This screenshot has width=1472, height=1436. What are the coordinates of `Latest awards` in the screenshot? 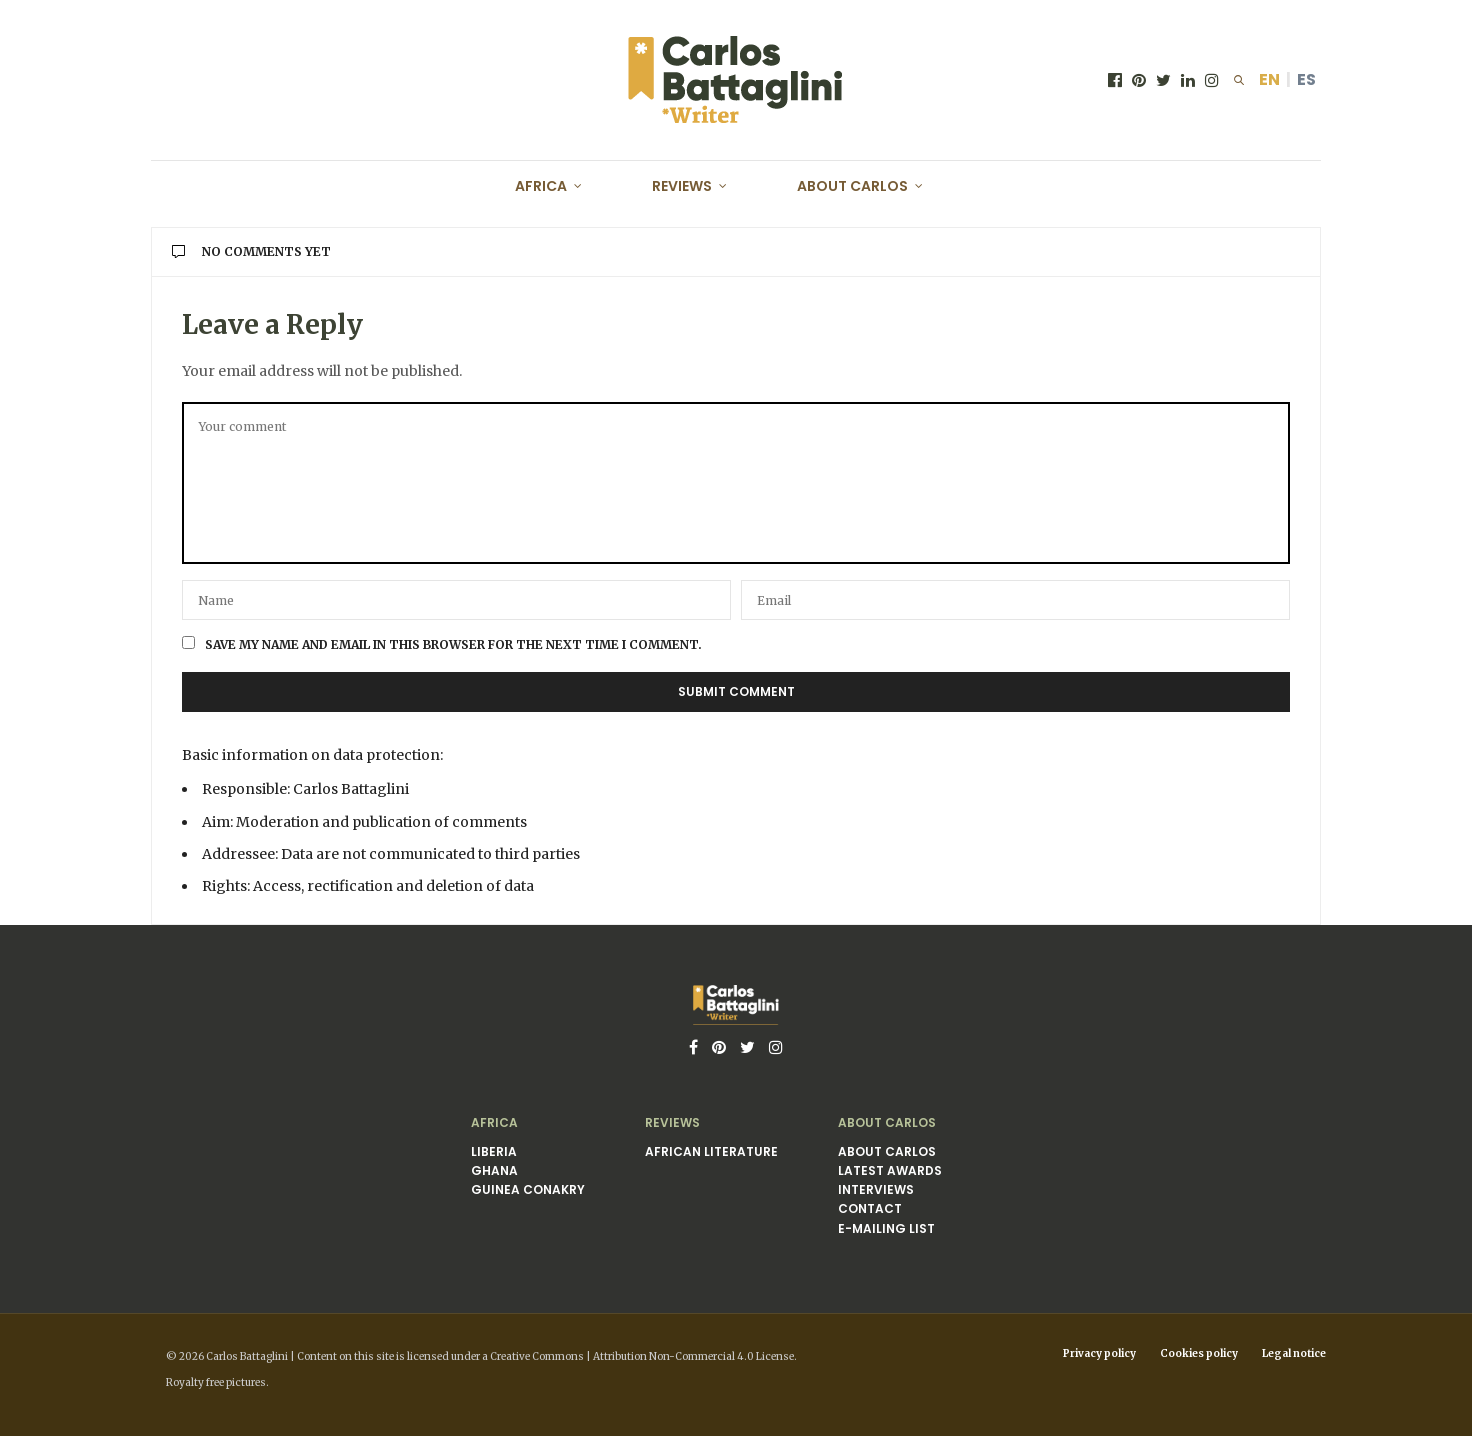 It's located at (890, 1170).